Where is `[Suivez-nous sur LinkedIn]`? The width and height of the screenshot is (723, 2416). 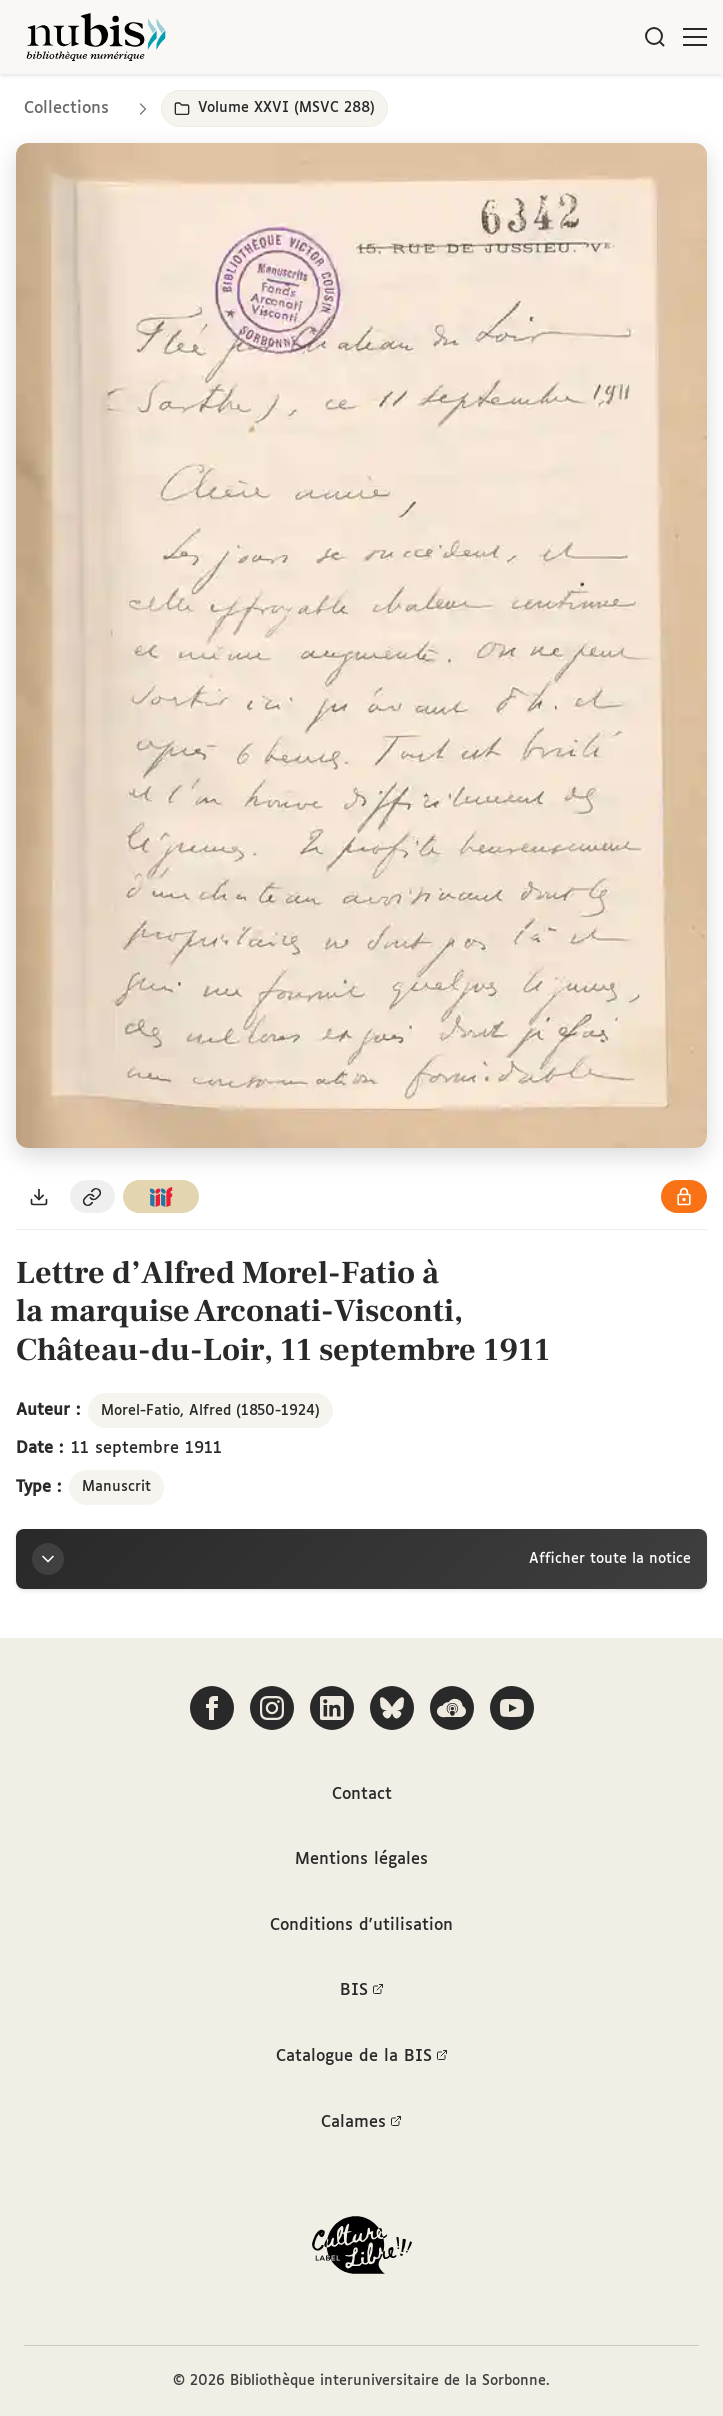 [Suivez-nous sur LinkedIn] is located at coordinates (332, 1708).